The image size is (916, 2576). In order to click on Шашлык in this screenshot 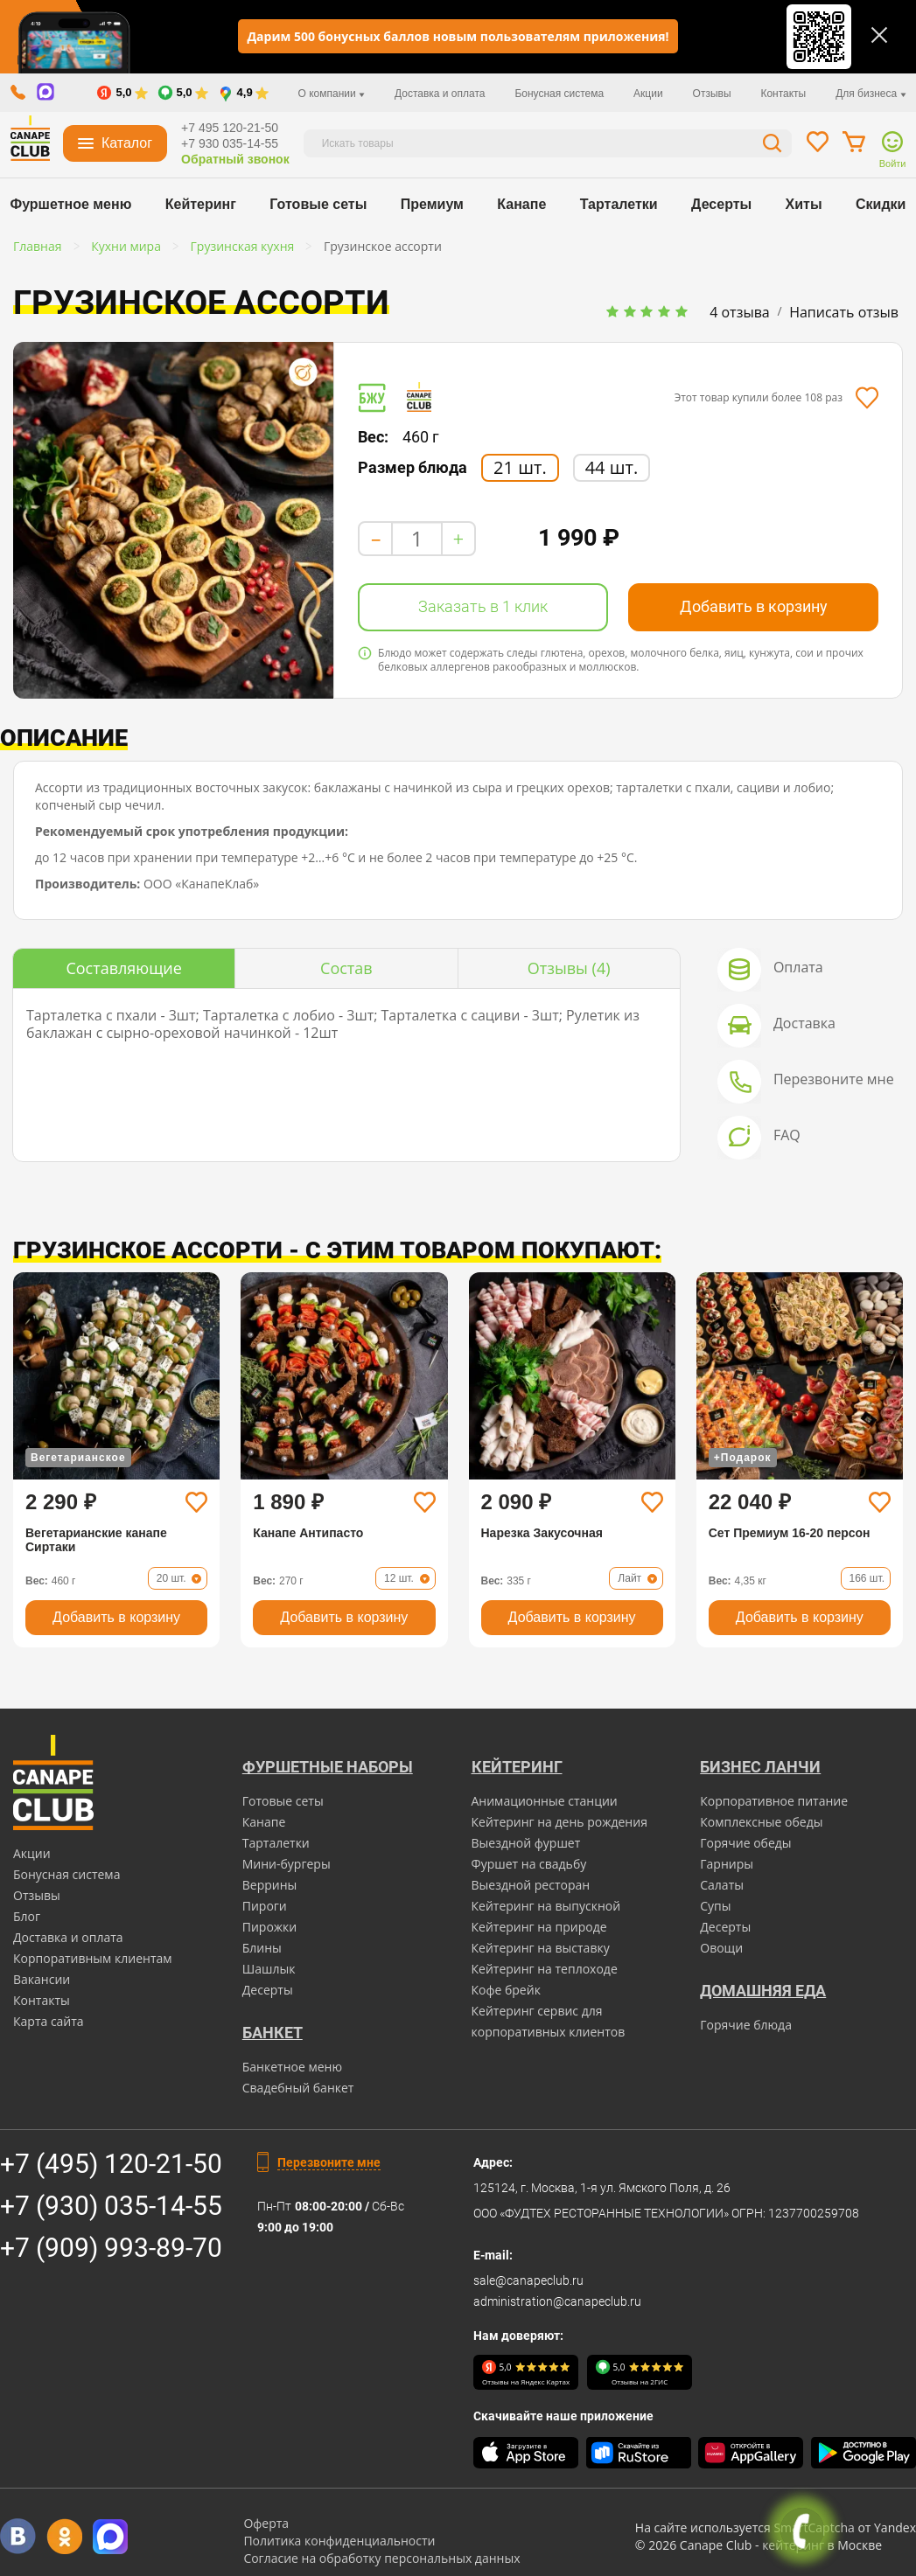, I will do `click(269, 1968)`.